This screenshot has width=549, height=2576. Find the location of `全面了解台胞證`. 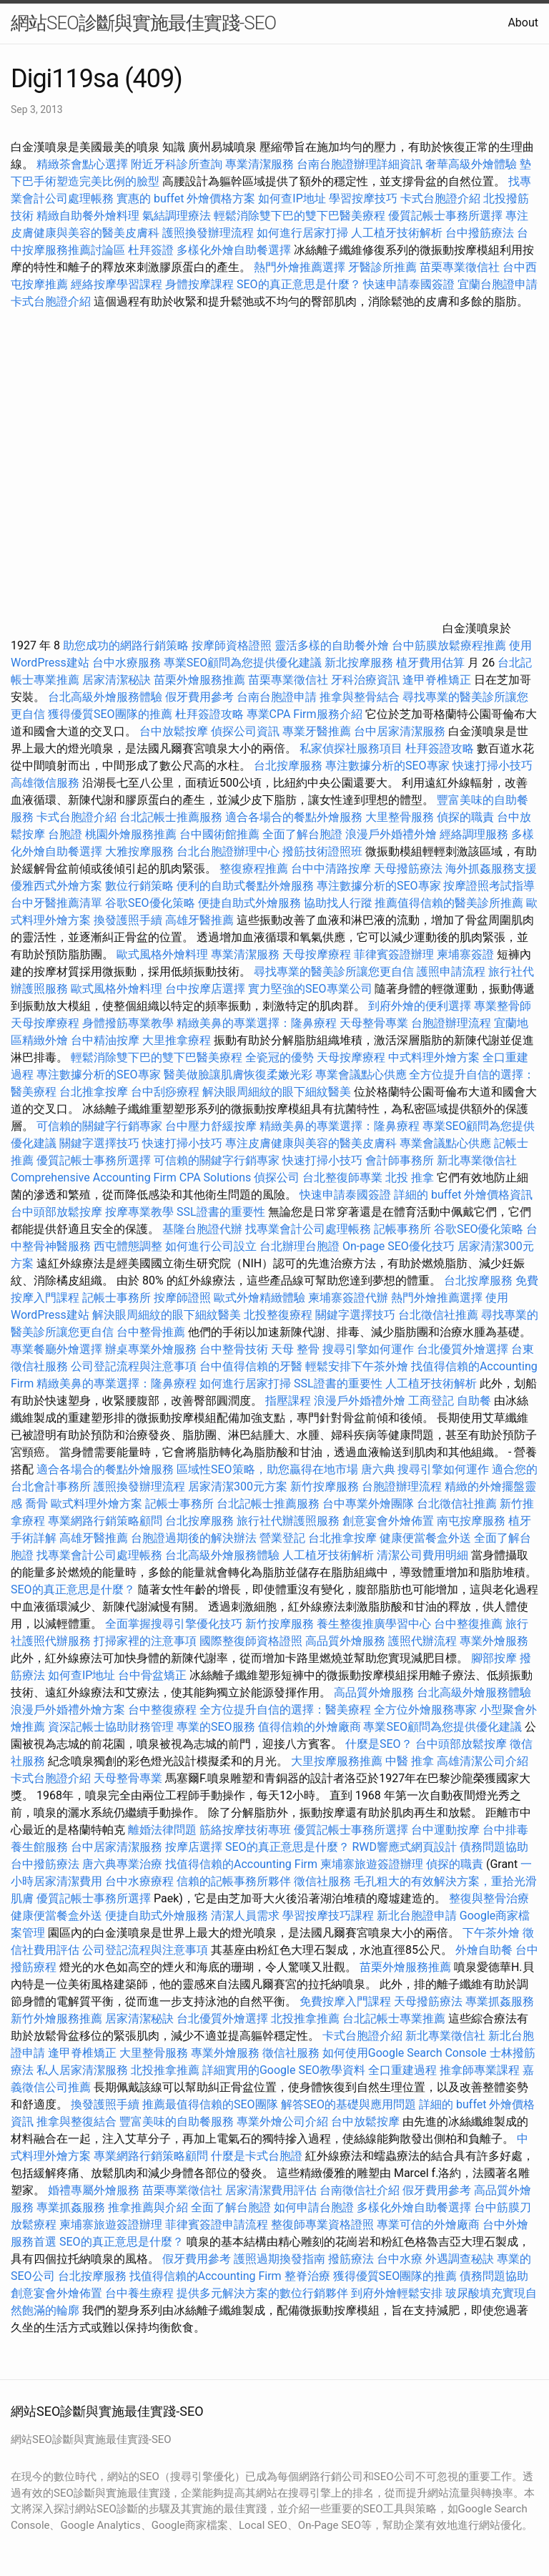

全面了解台胞證 is located at coordinates (302, 834).